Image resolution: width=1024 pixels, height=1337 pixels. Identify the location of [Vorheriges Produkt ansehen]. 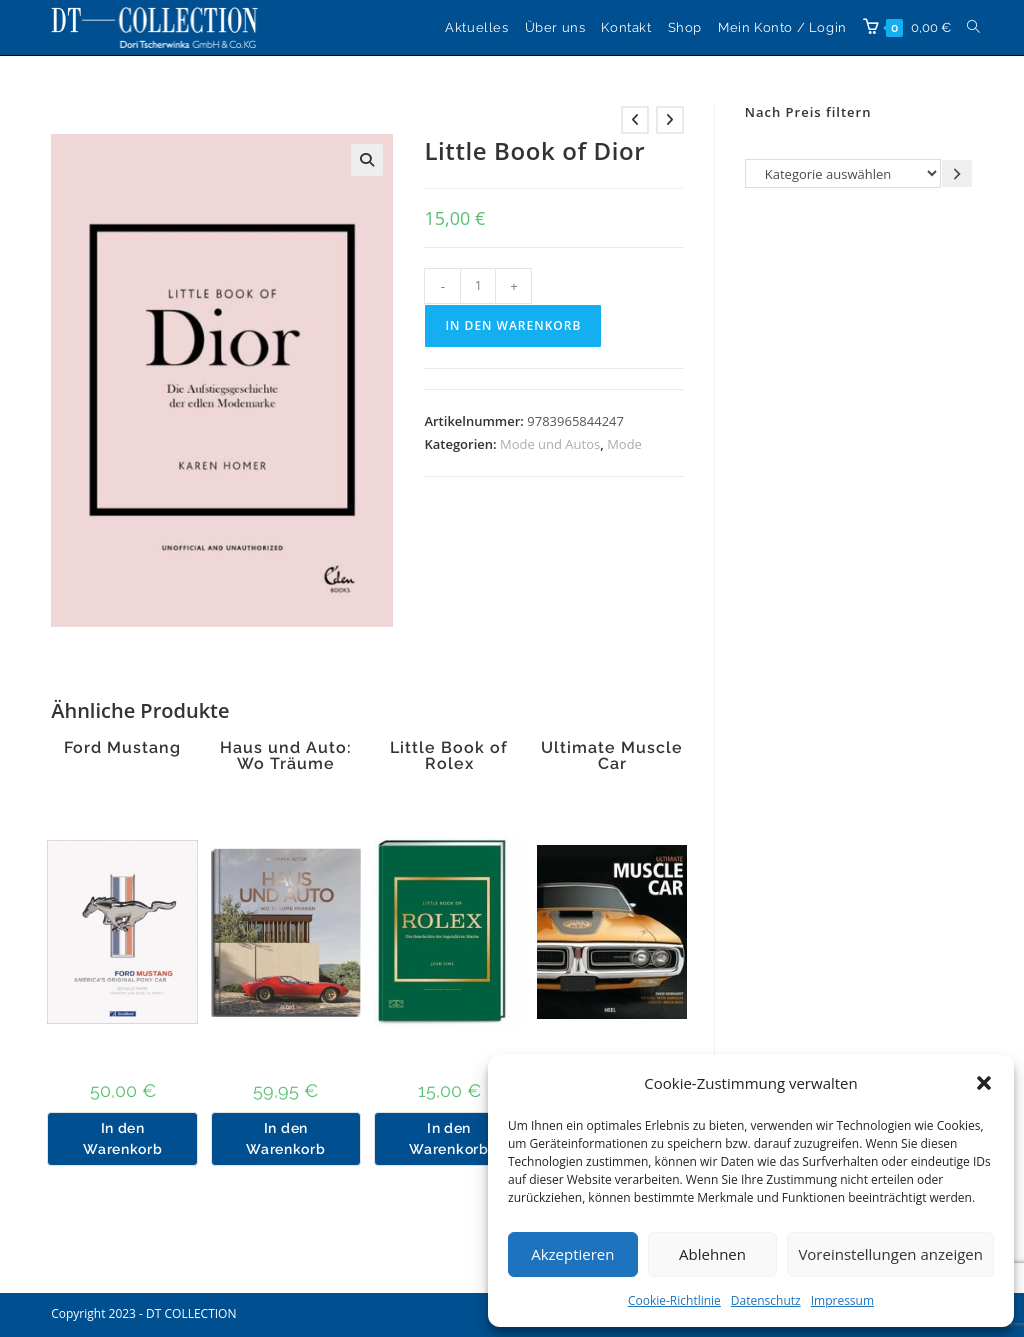
(635, 120).